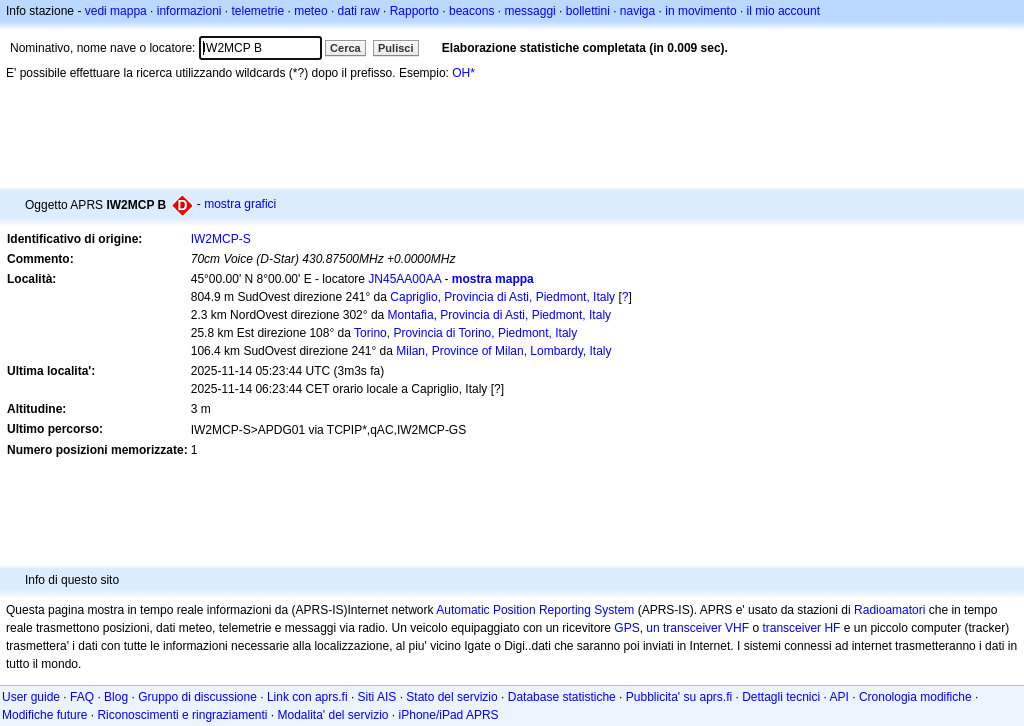 The image size is (1024, 726). What do you see at coordinates (258, 11) in the screenshot?
I see `telemetrie` at bounding box center [258, 11].